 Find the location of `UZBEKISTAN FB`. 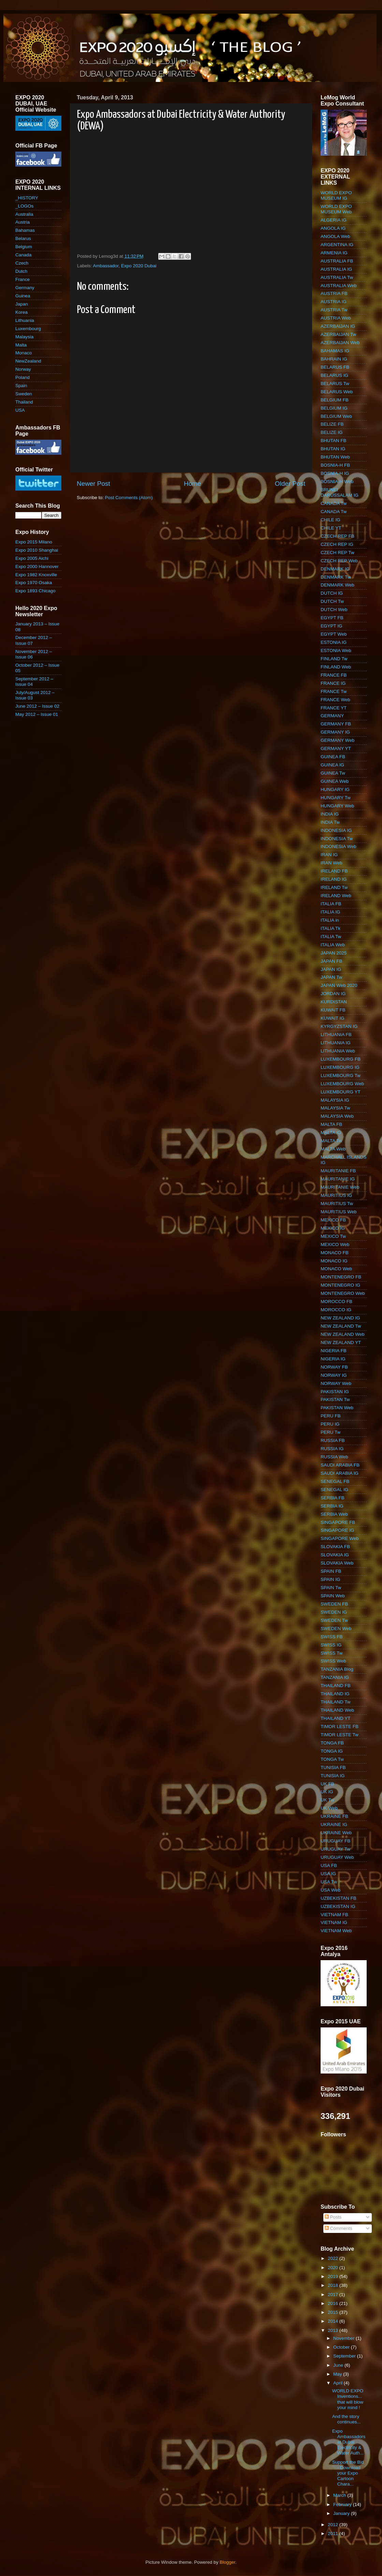

UZBEKISTAN FB is located at coordinates (338, 1898).